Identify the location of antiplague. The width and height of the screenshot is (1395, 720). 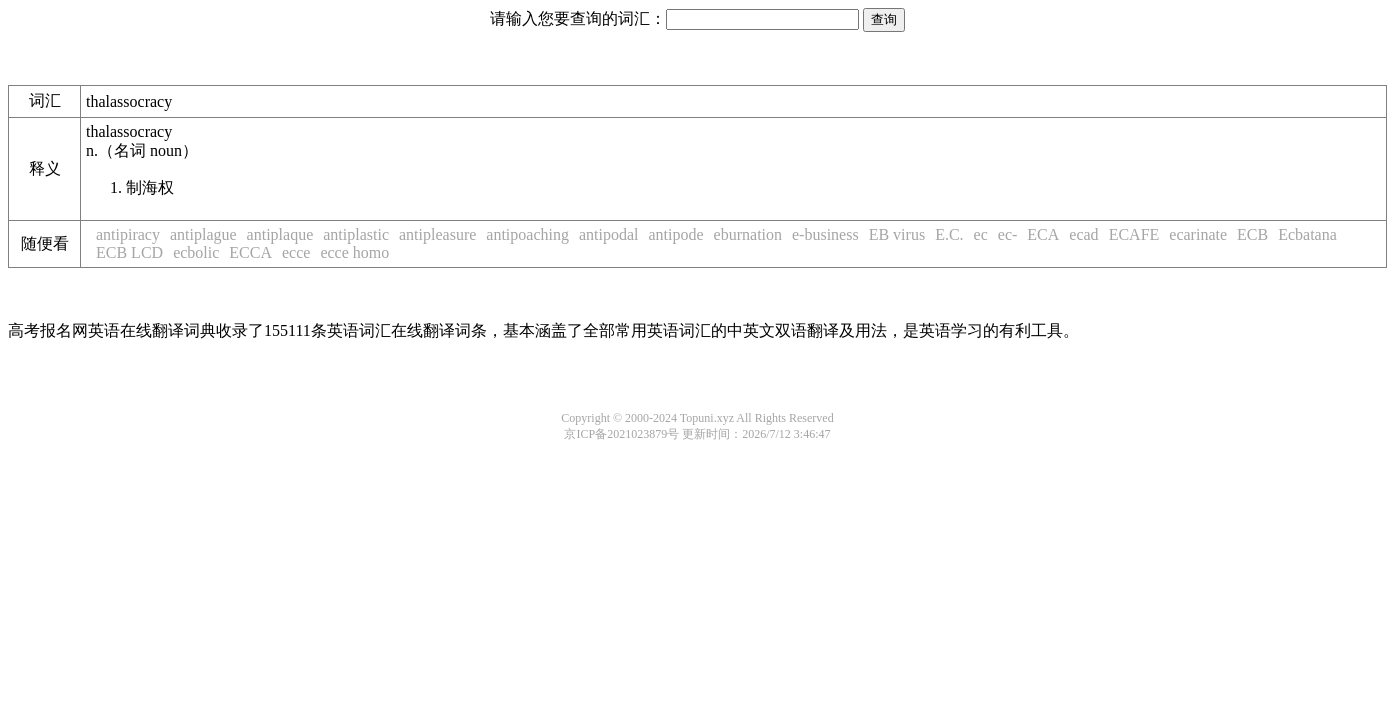
(203, 234).